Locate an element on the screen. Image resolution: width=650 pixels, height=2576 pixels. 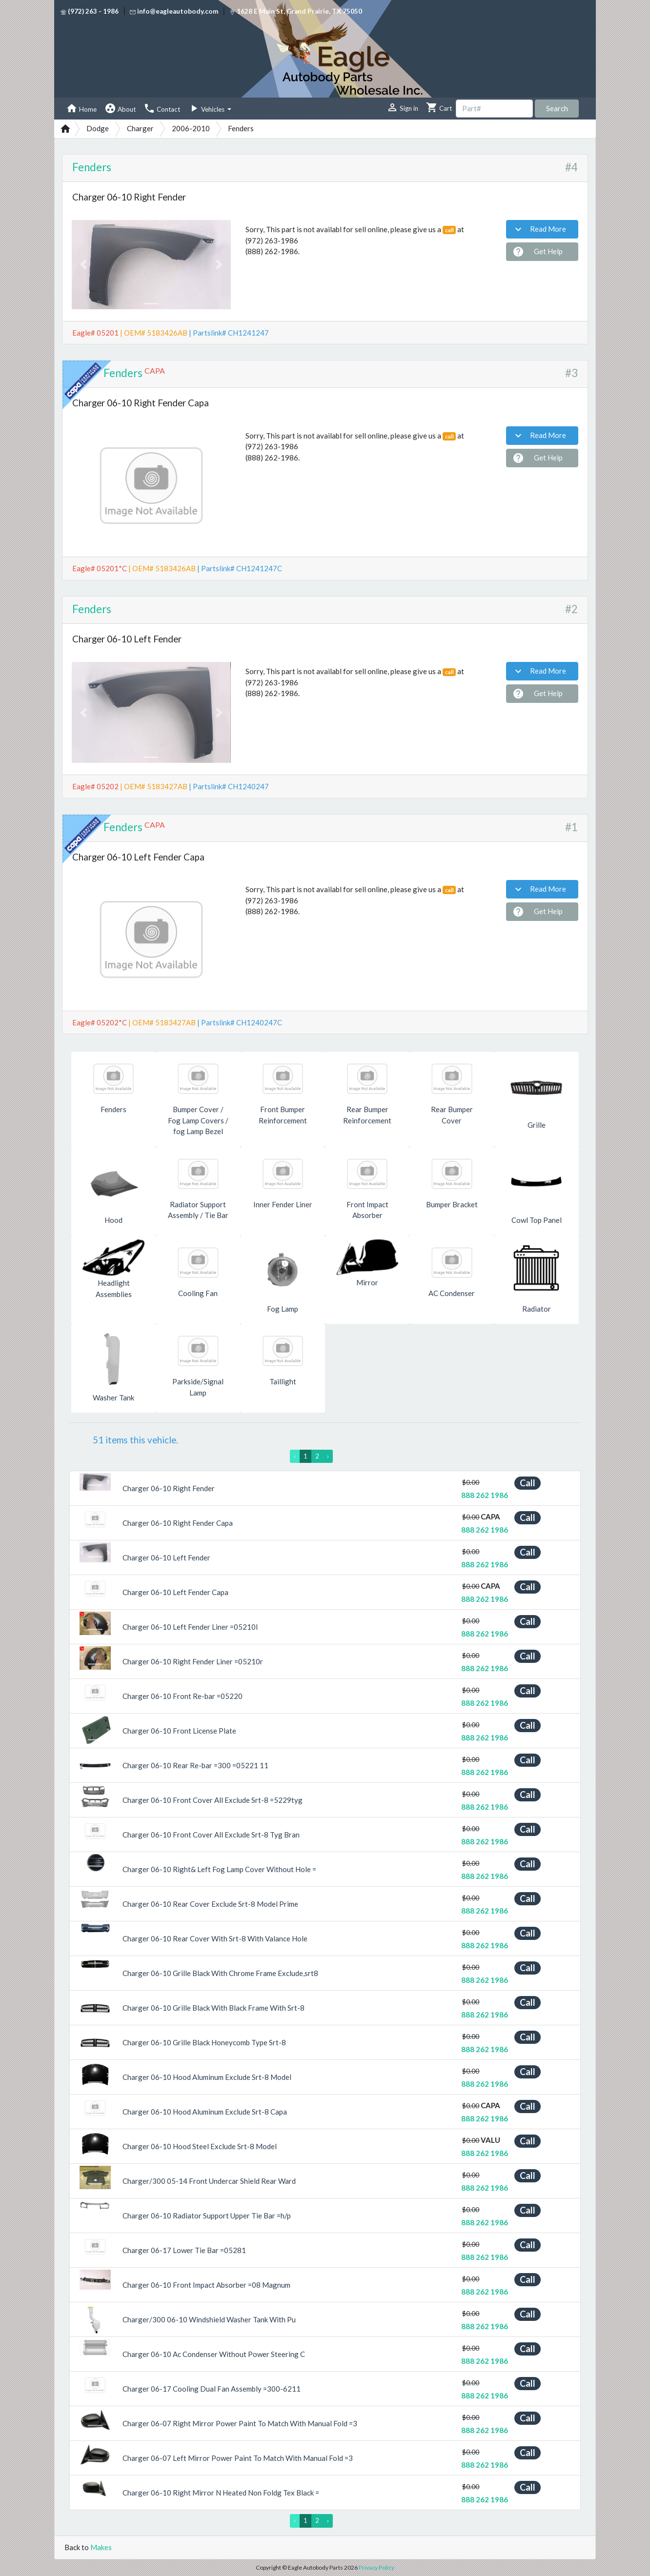
#3 is located at coordinates (571, 372).